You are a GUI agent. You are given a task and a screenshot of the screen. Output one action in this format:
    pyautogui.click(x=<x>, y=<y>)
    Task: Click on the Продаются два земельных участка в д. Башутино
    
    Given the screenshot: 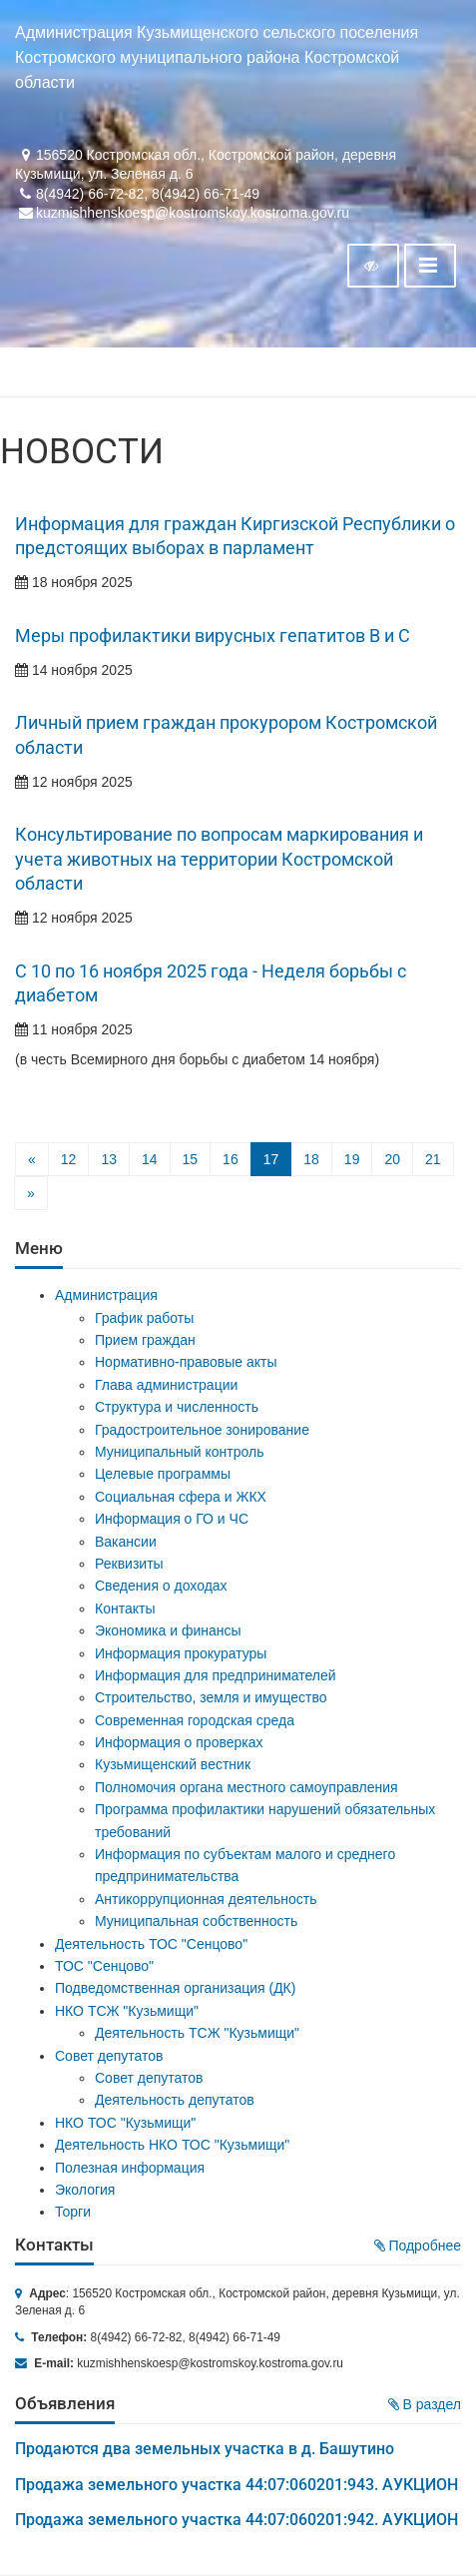 What is the action you would take?
    pyautogui.click(x=204, y=2448)
    